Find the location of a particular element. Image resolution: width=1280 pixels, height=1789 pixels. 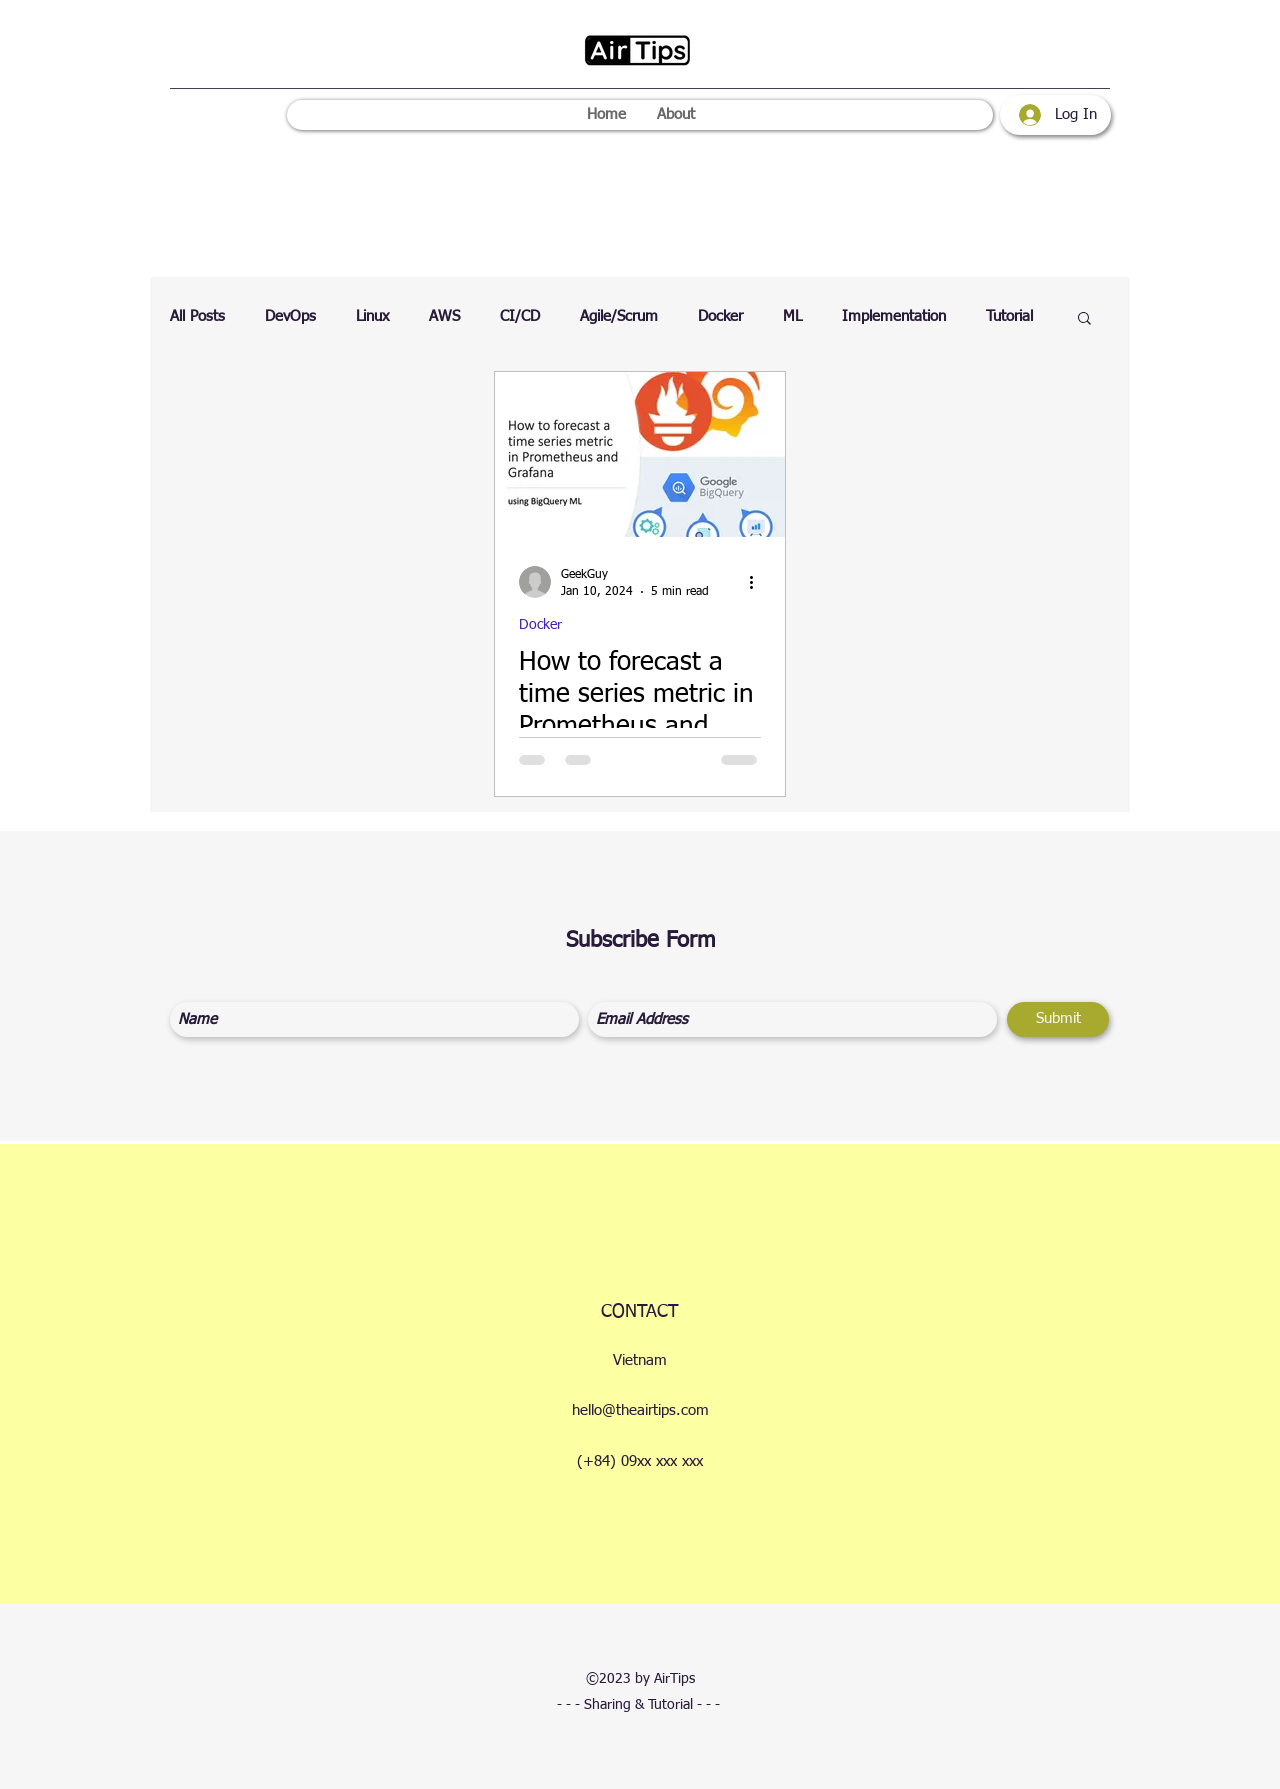

Linux is located at coordinates (372, 316).